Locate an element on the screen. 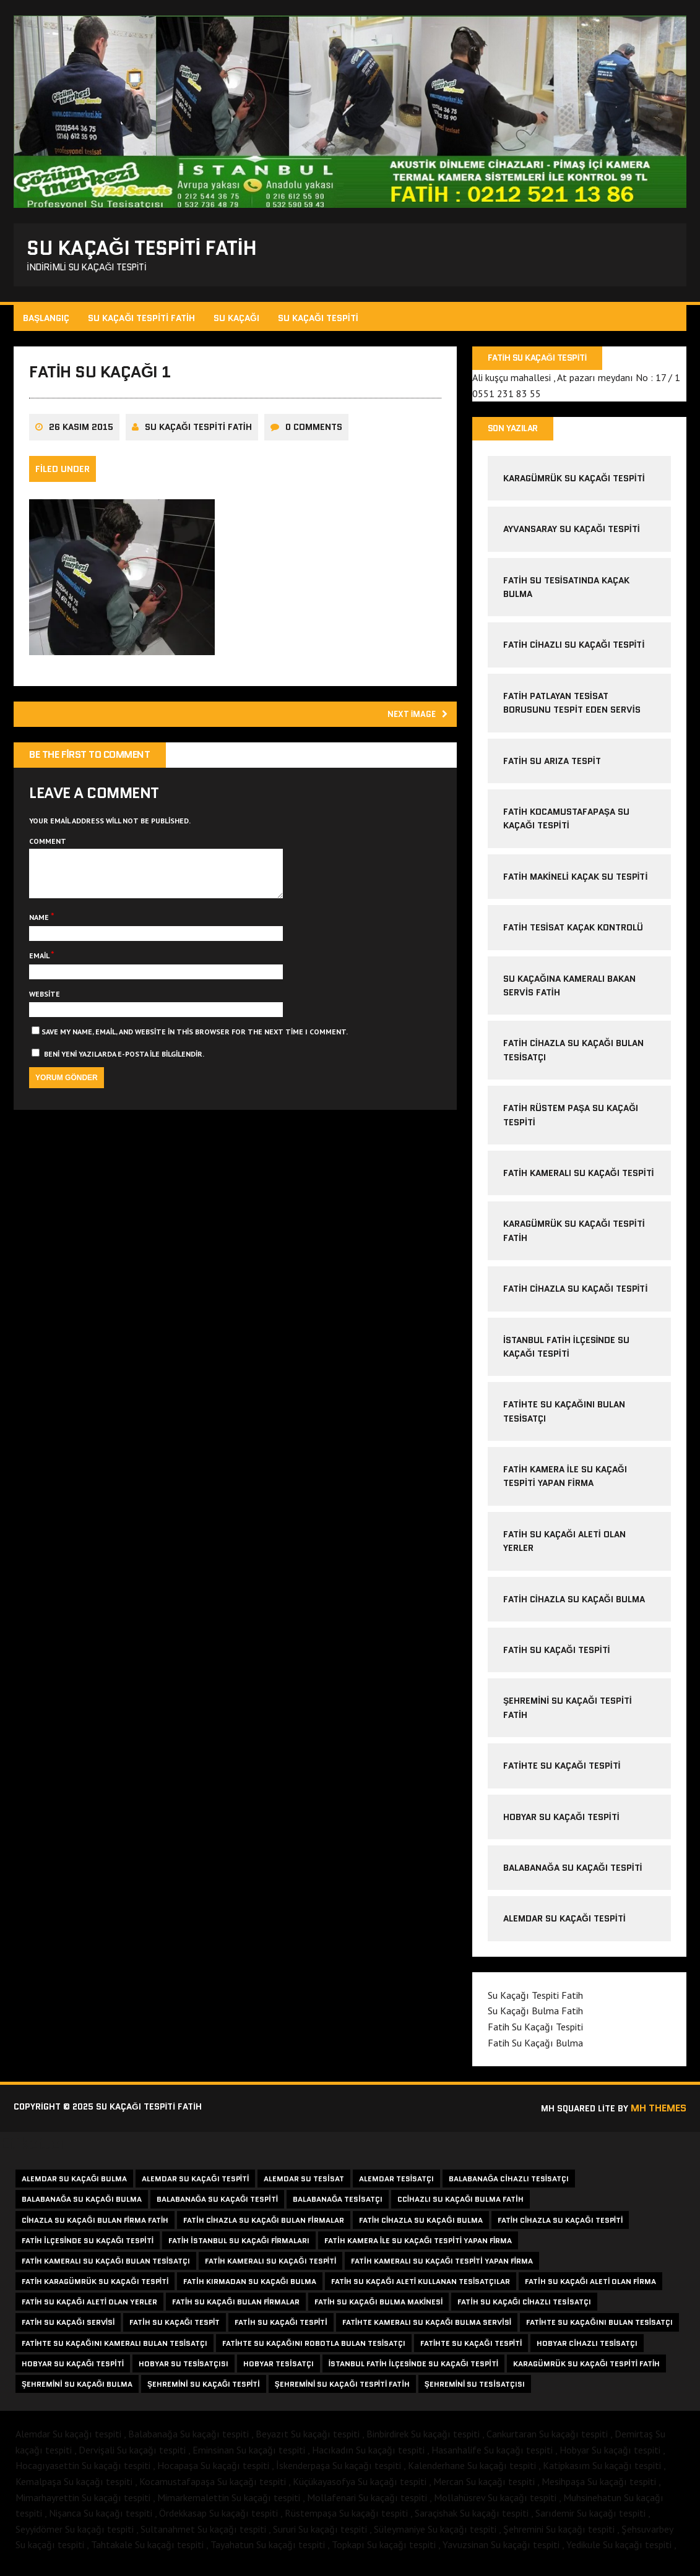 This screenshot has height=2576, width=700. Su Kaçağı is located at coordinates (238, 322).